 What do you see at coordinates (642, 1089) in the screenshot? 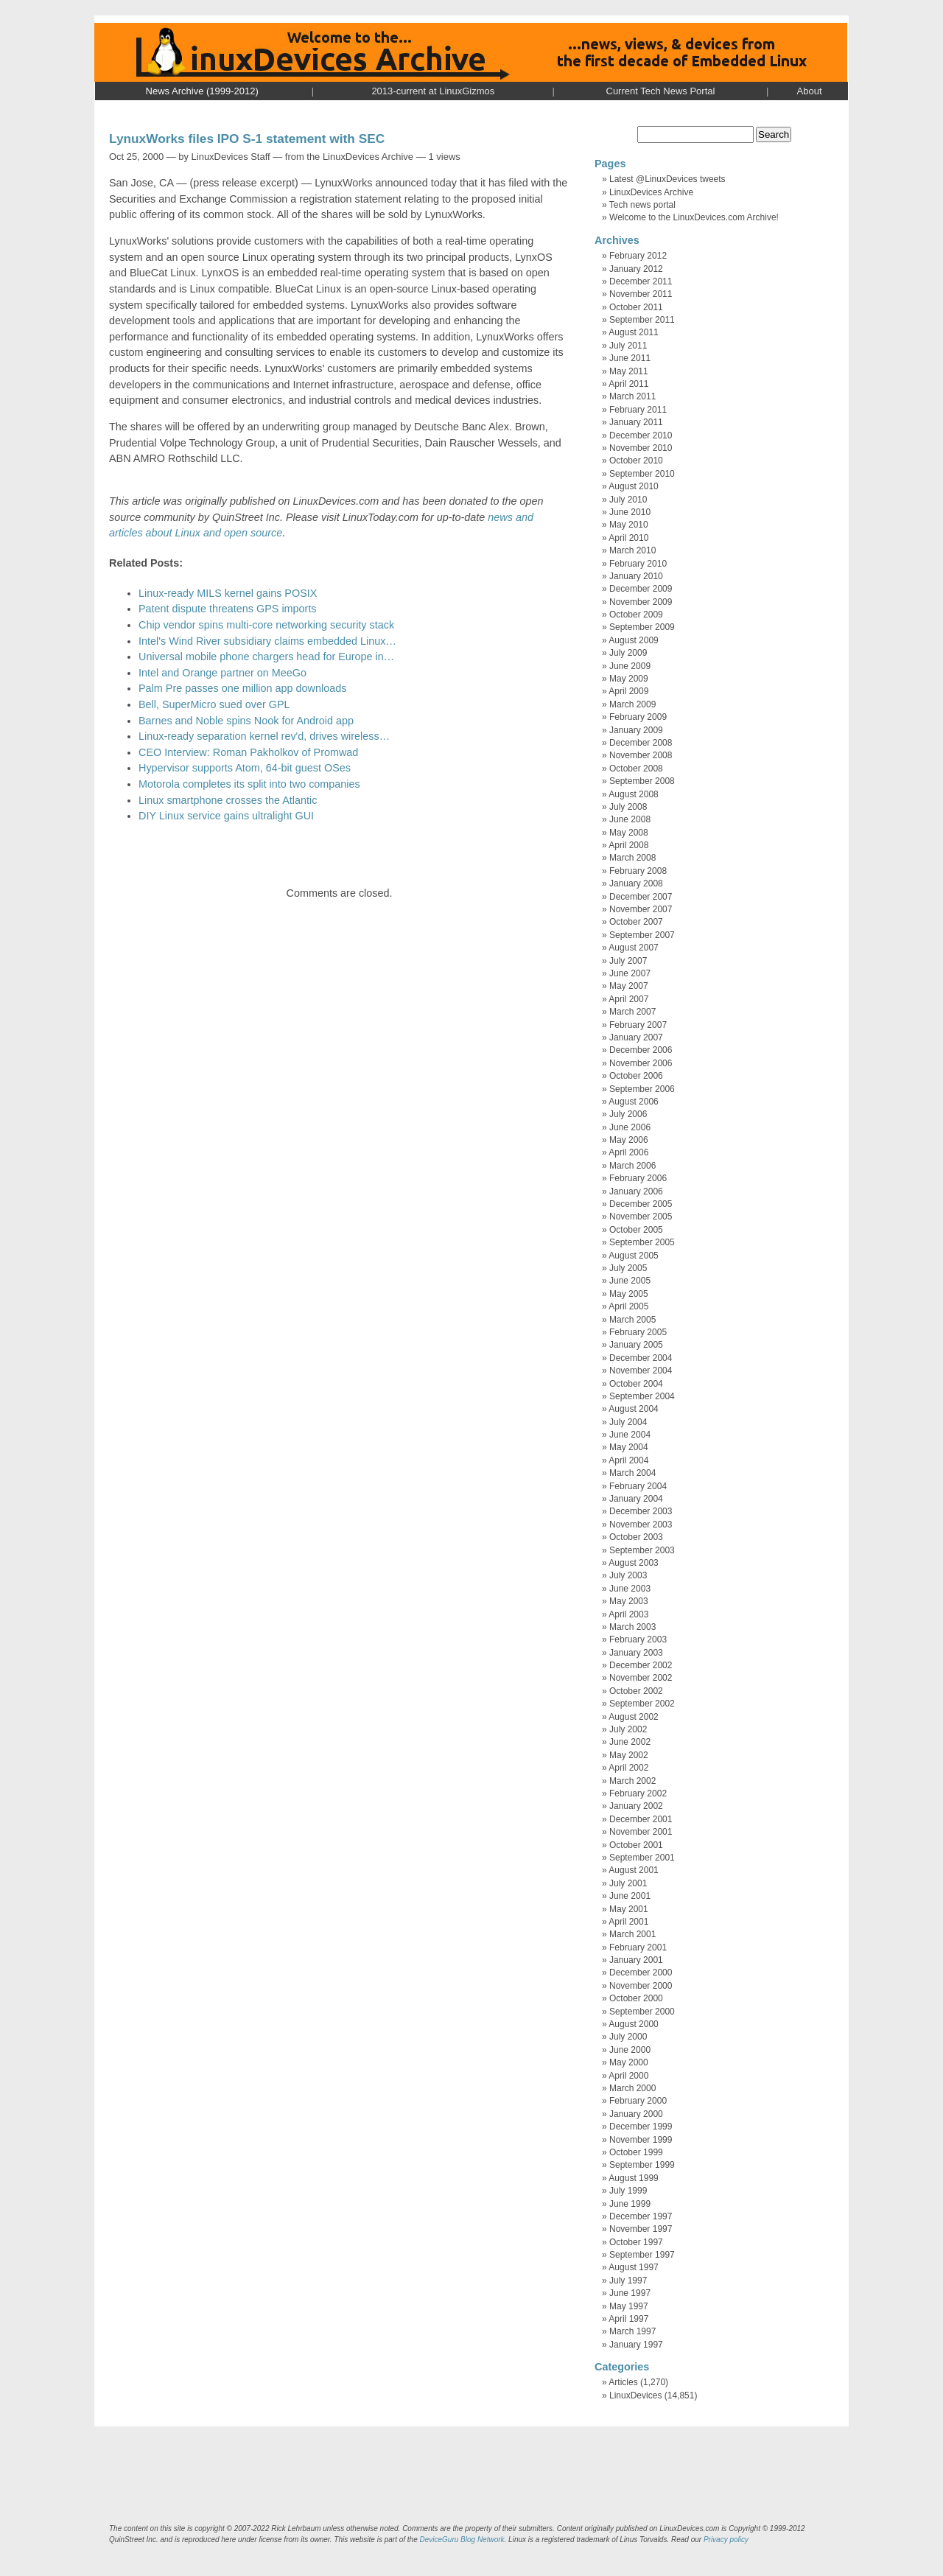
I see `September 2006` at bounding box center [642, 1089].